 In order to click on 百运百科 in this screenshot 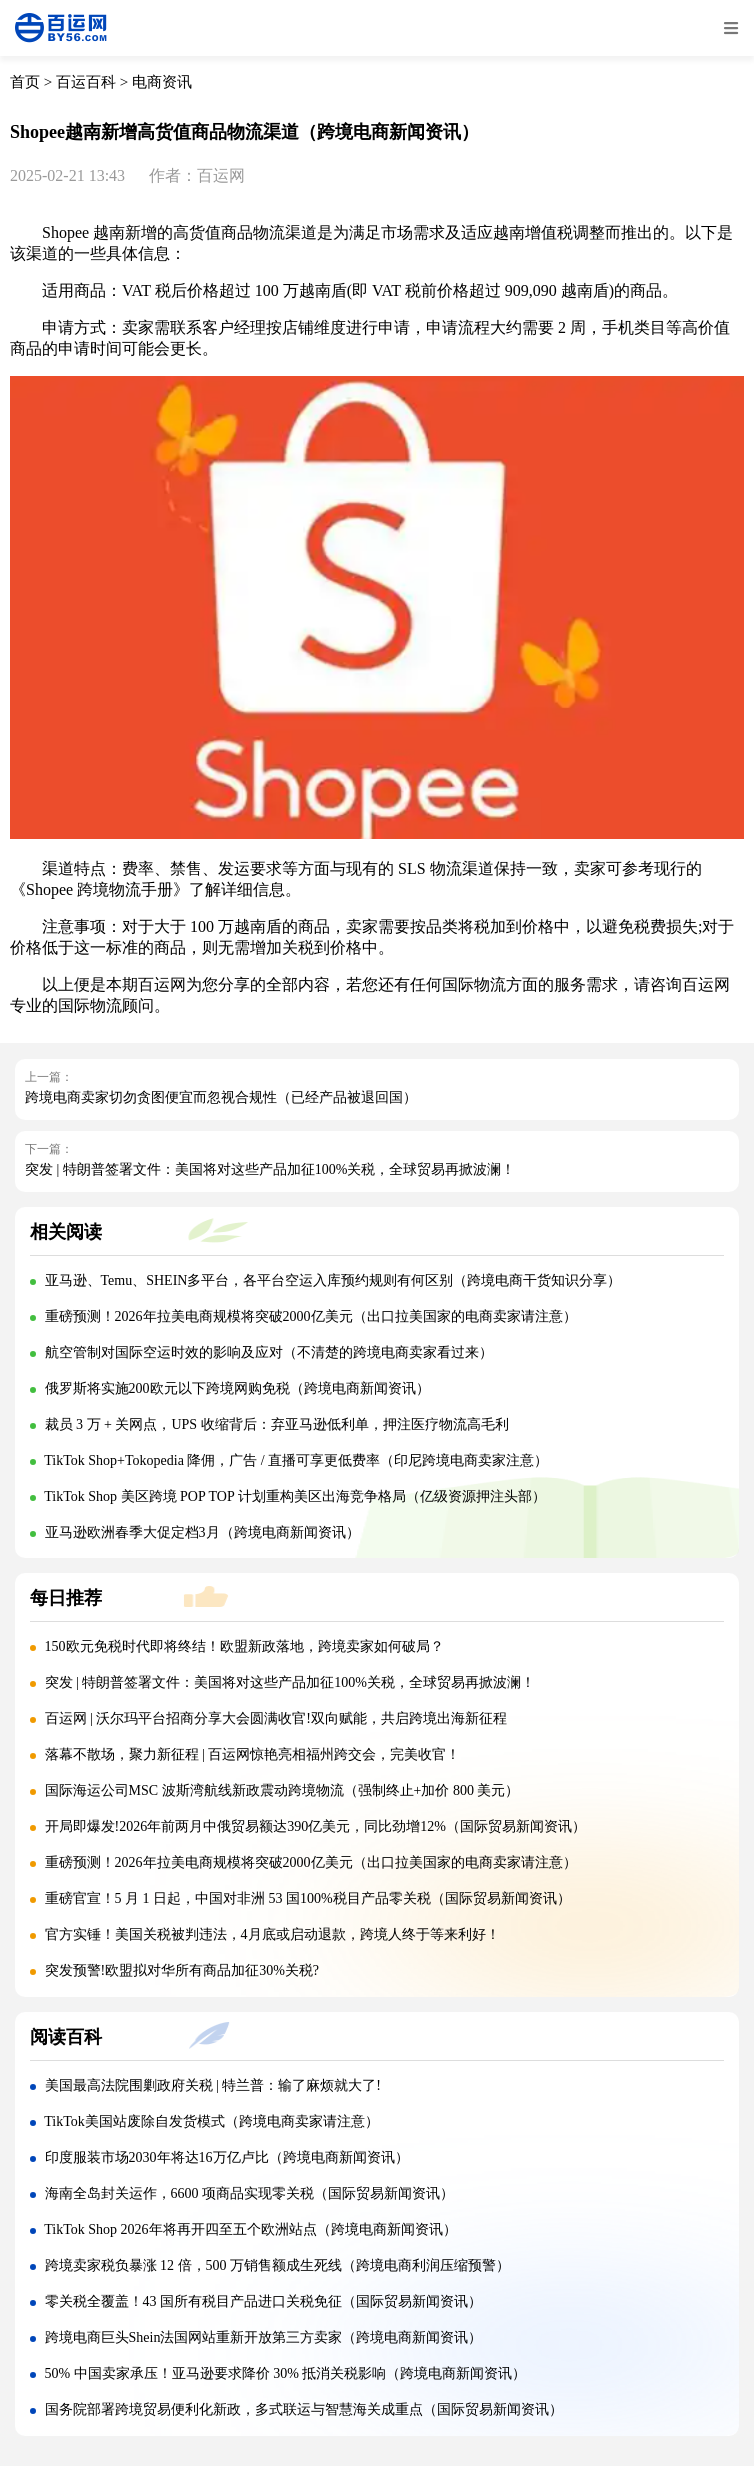, I will do `click(86, 82)`.